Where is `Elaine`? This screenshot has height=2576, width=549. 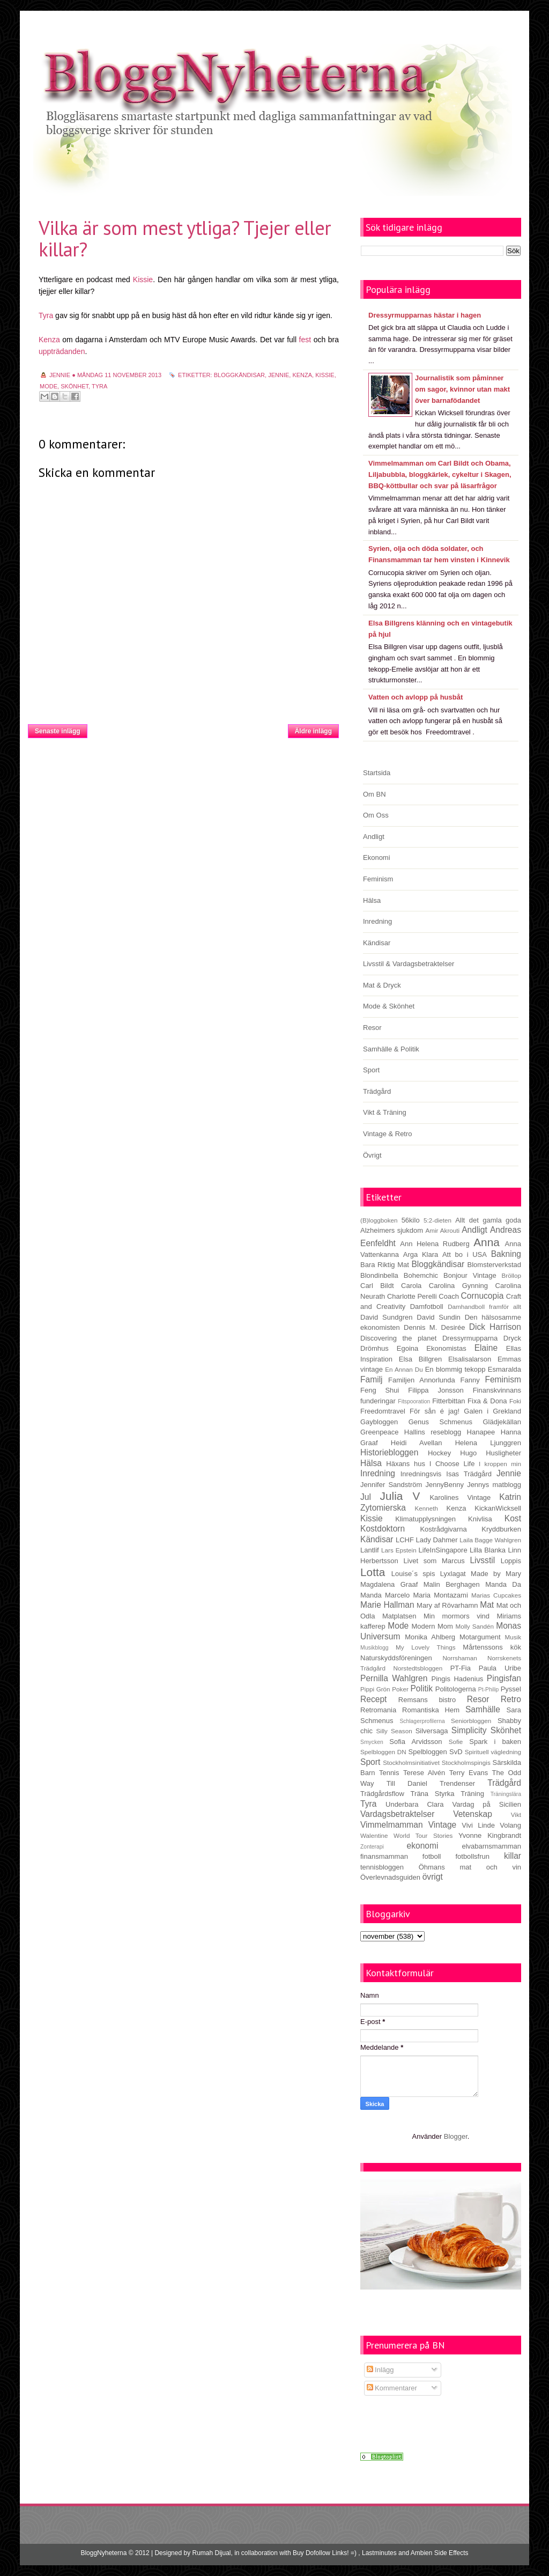 Elaine is located at coordinates (486, 1347).